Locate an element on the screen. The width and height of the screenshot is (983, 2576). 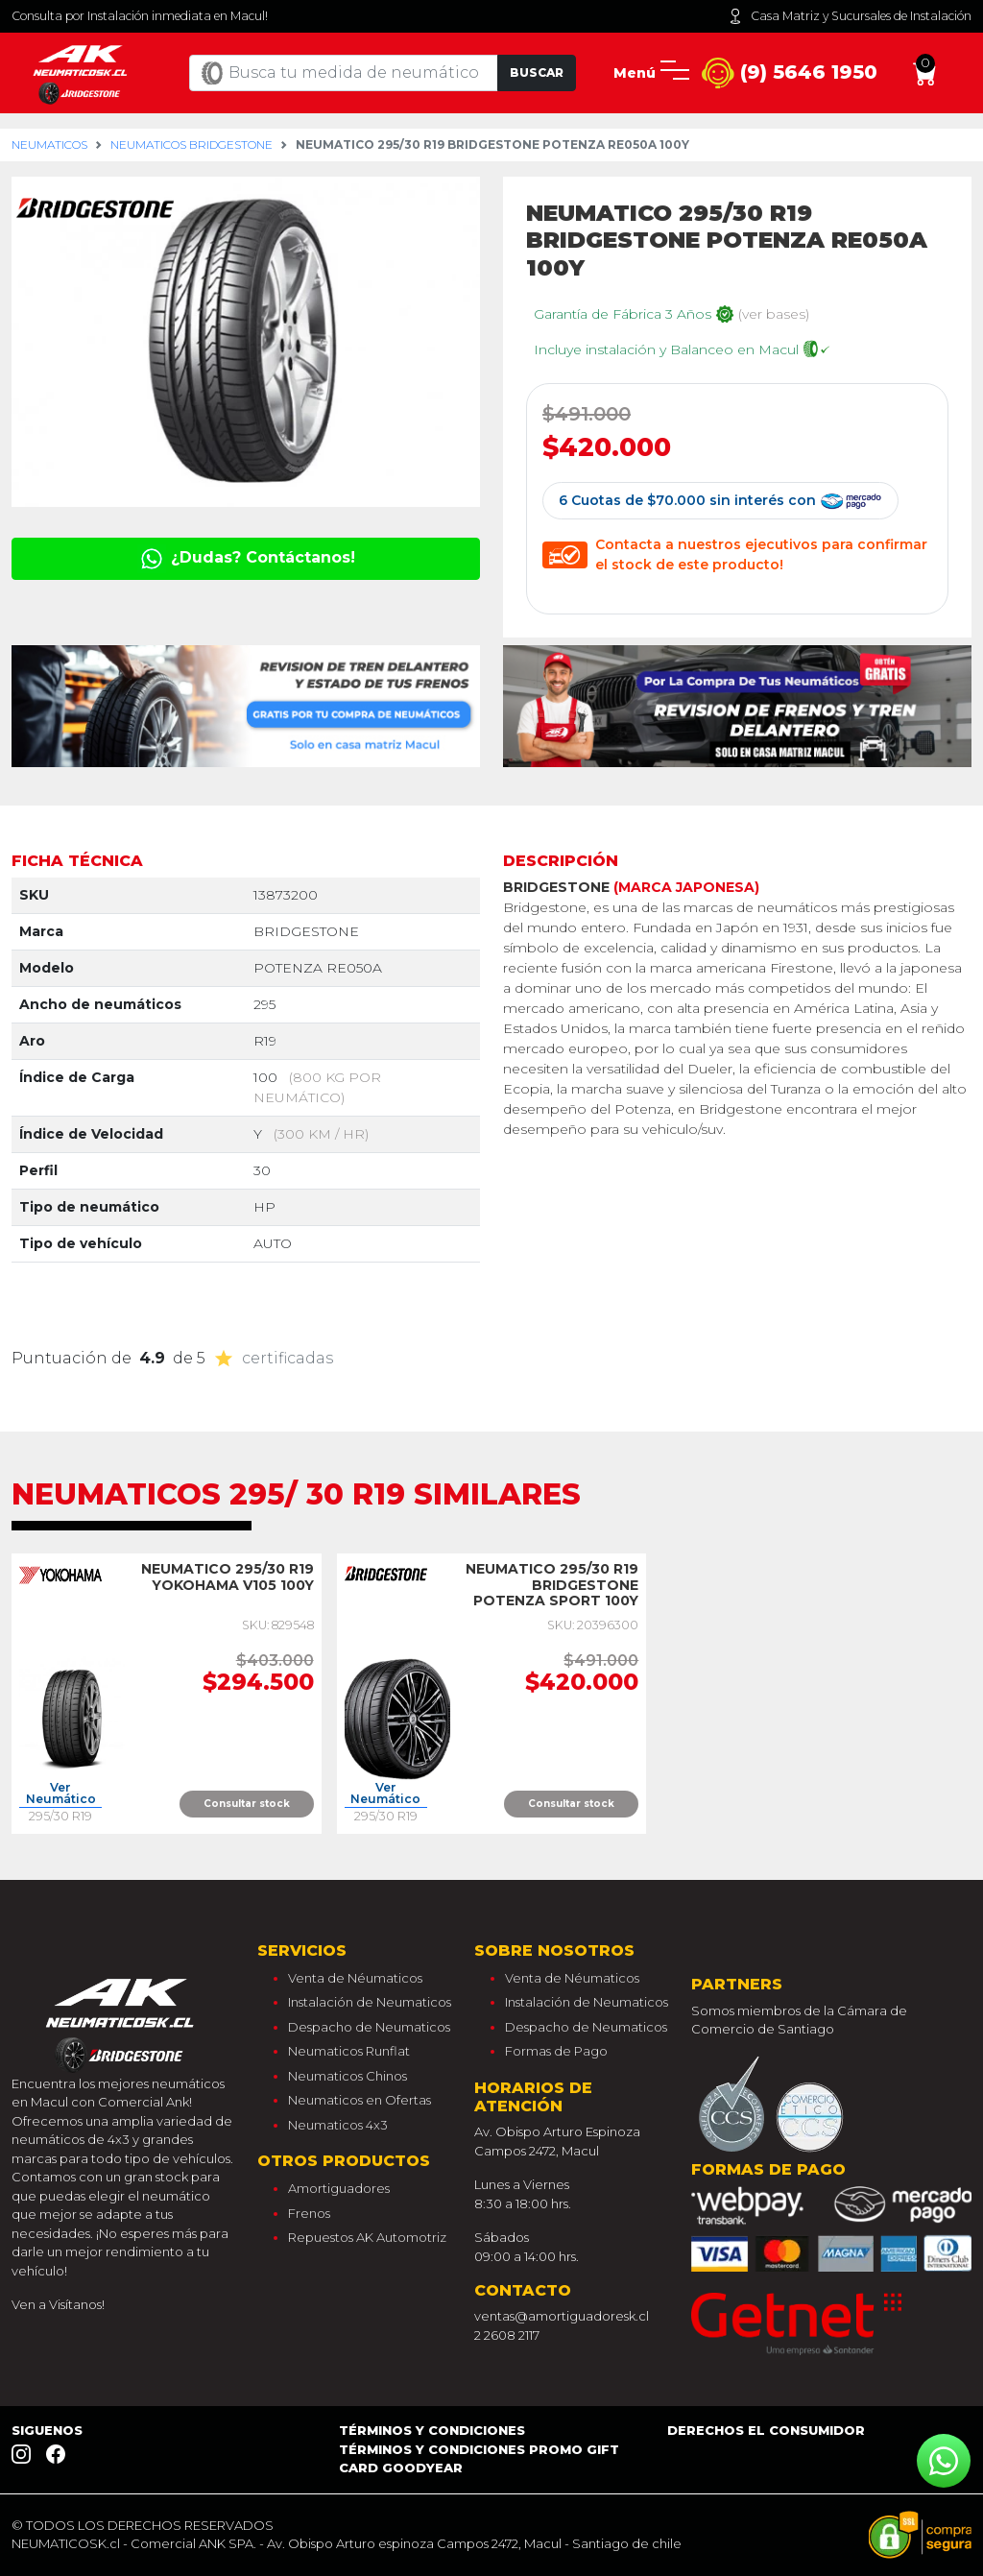
Casa Matriz y Sucursales de Instalación is located at coordinates (849, 16).